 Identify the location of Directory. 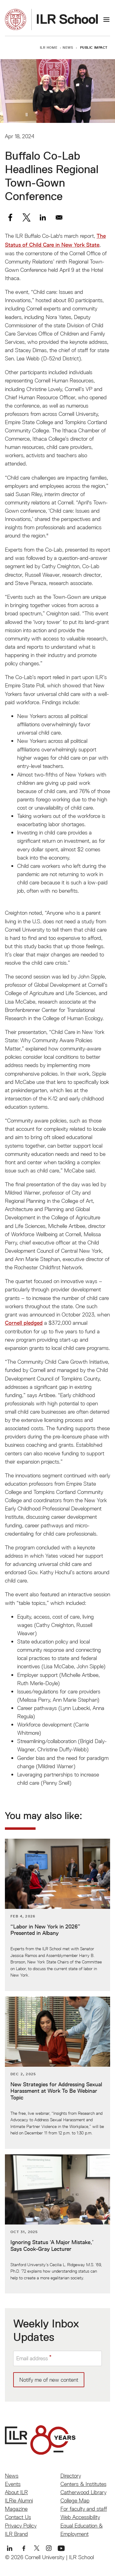
(70, 2475).